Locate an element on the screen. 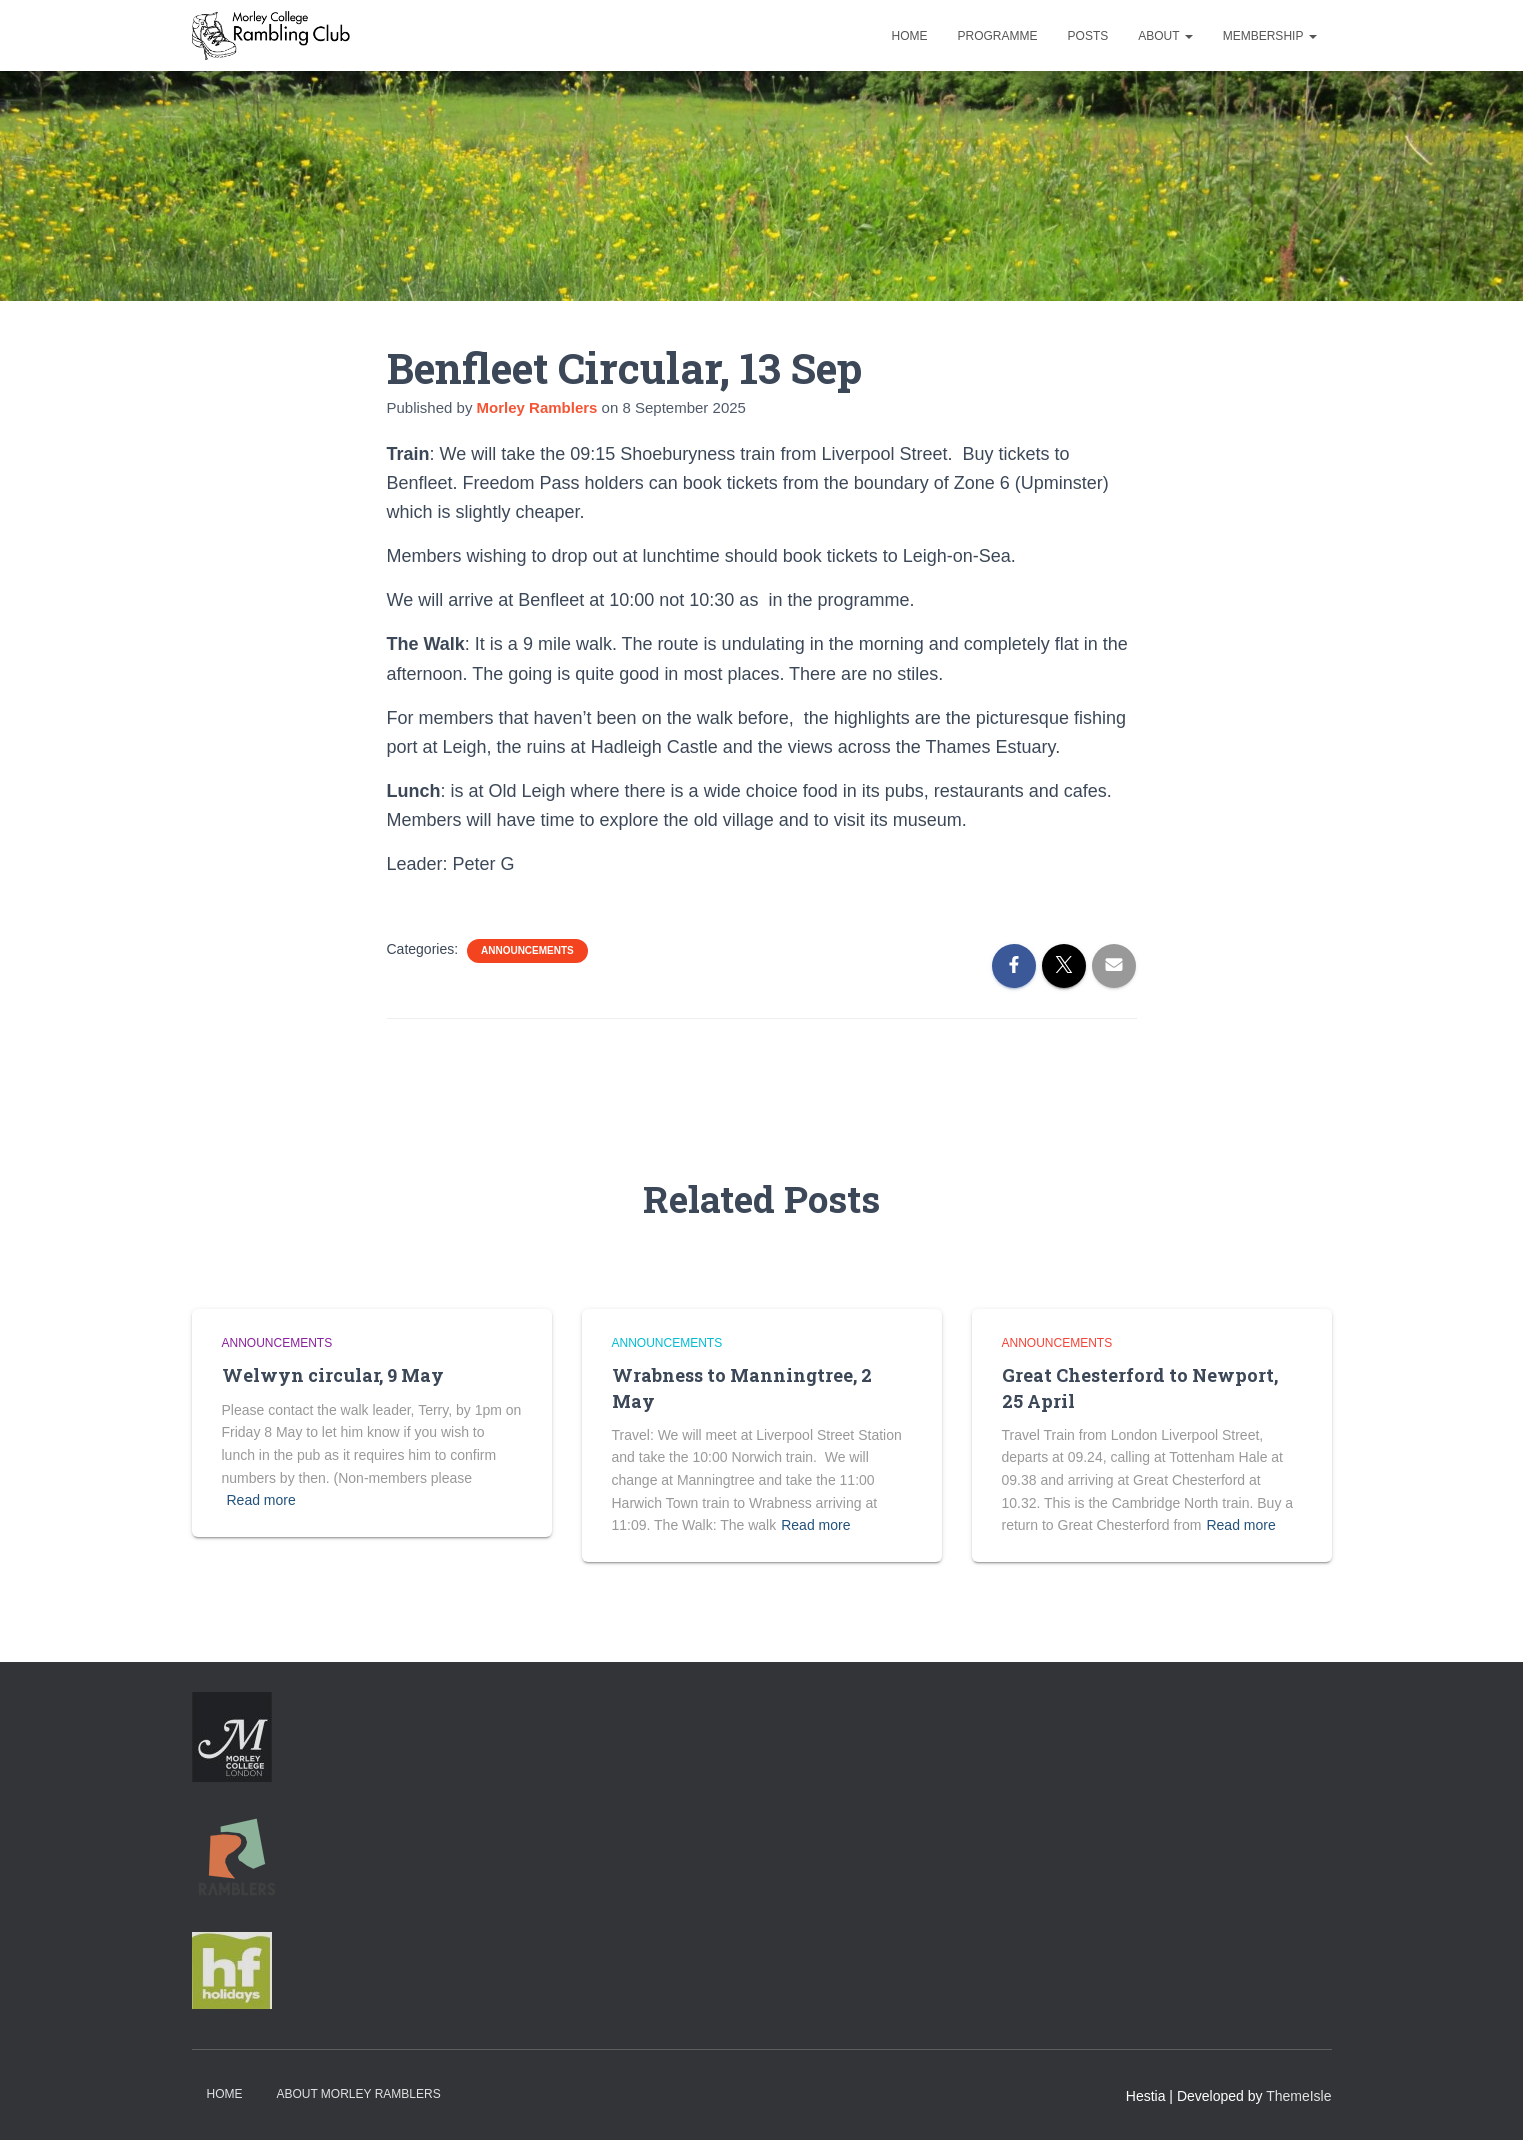 Image resolution: width=1523 pixels, height=2140 pixels. About is located at coordinates (1165, 36).